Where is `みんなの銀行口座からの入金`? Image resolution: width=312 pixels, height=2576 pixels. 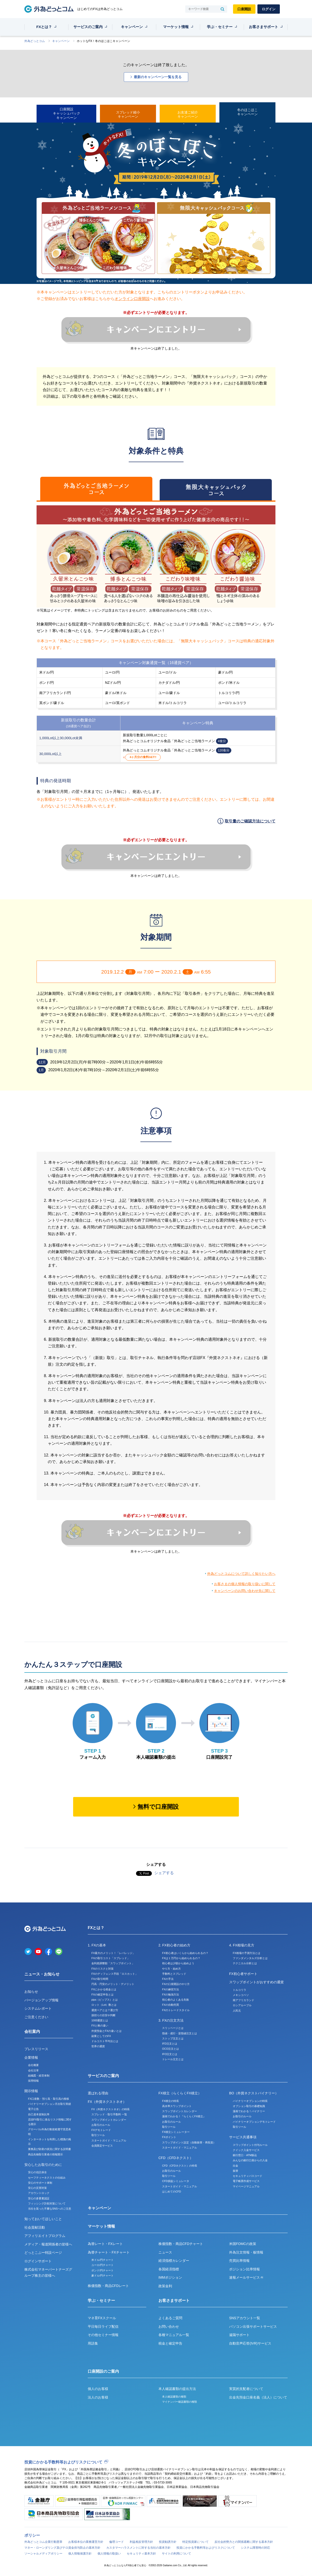 みんなの銀行口座からの入金 is located at coordinates (250, 2160).